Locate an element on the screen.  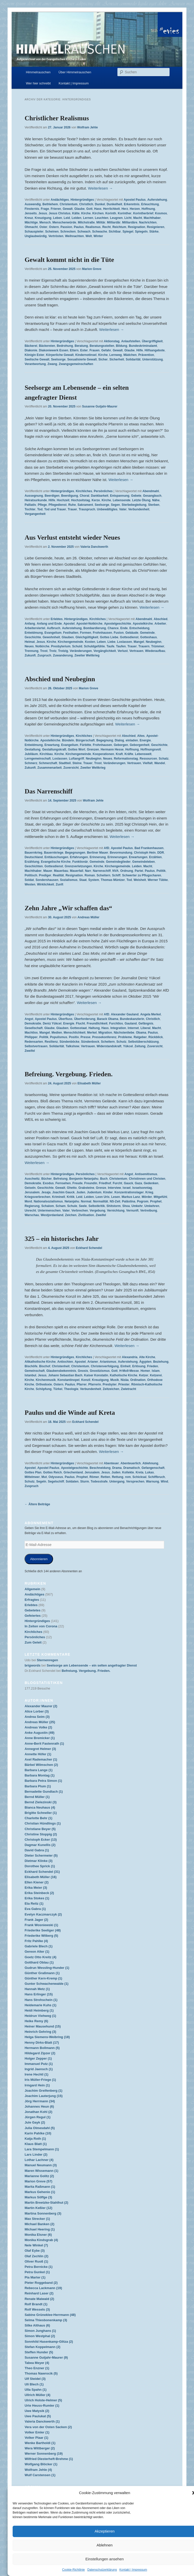
Hans Erlinger (15) is located at coordinates (39, 1994).